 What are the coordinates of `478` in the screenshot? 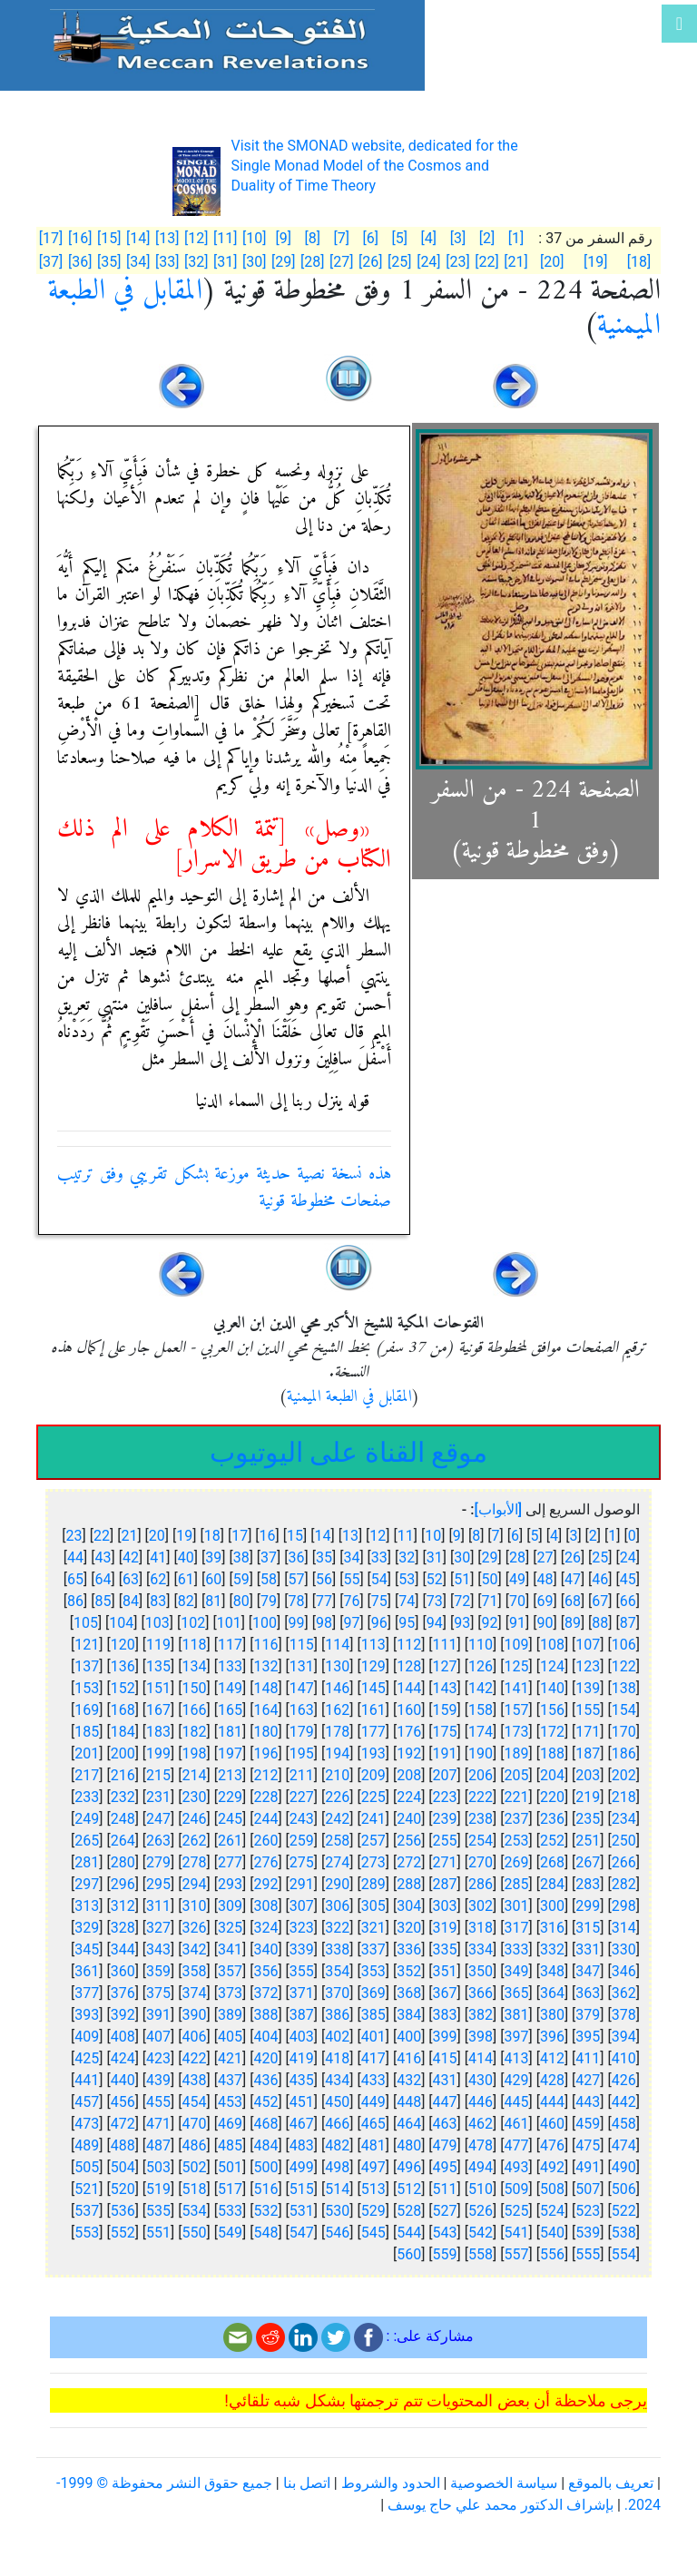 It's located at (480, 2145).